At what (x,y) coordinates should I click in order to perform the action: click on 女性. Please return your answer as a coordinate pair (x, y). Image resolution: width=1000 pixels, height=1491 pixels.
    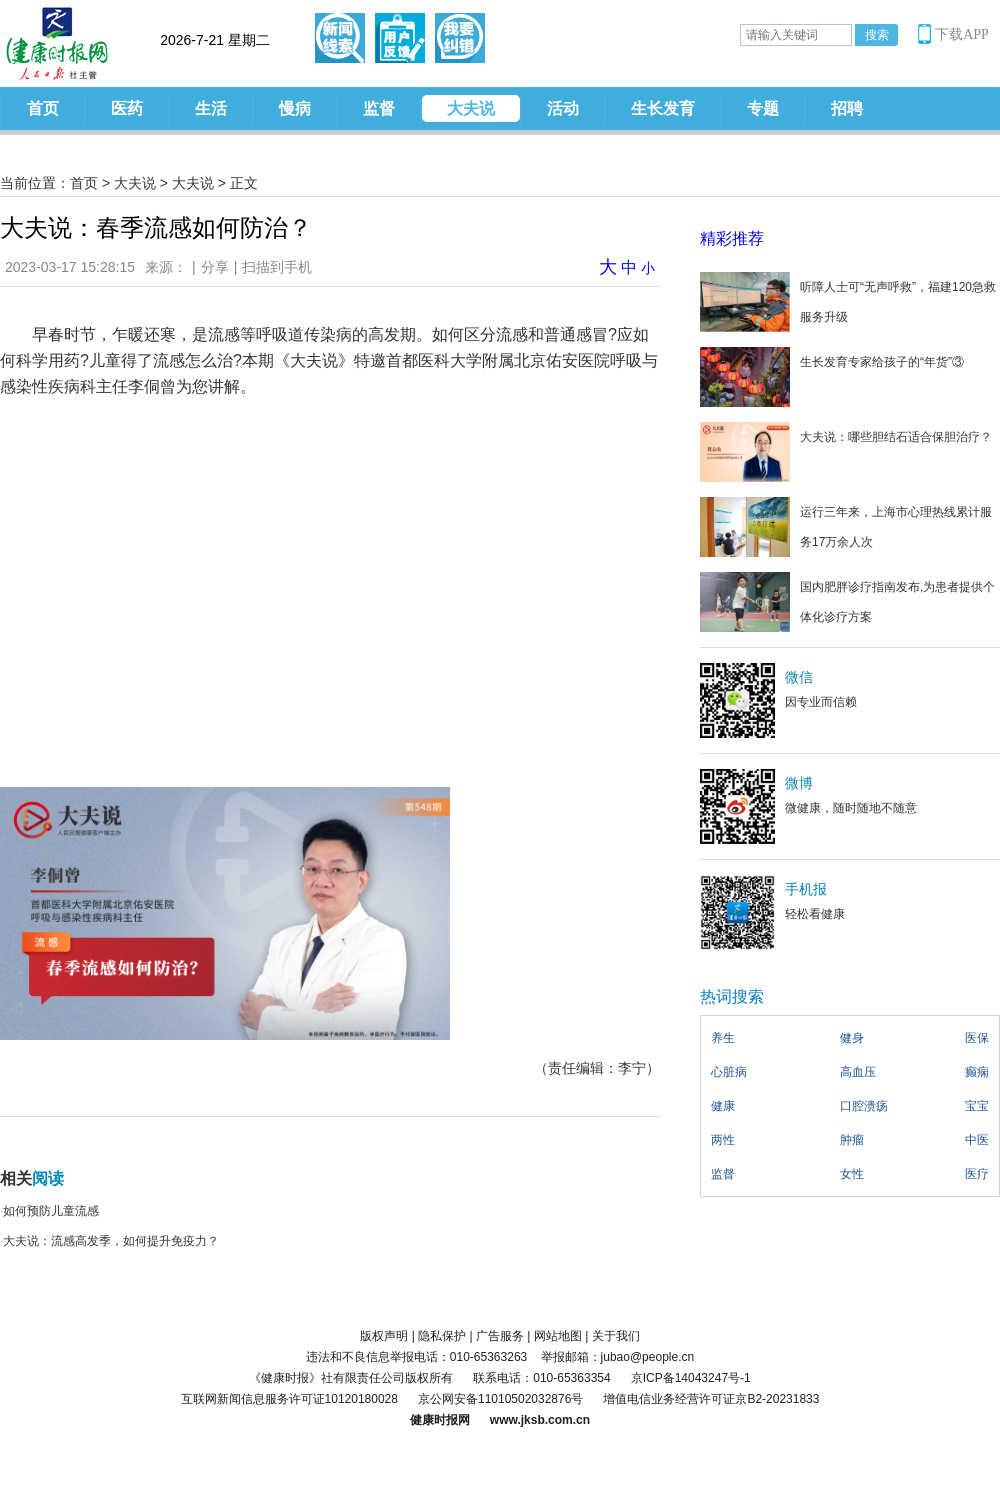
    Looking at the image, I should click on (852, 1174).